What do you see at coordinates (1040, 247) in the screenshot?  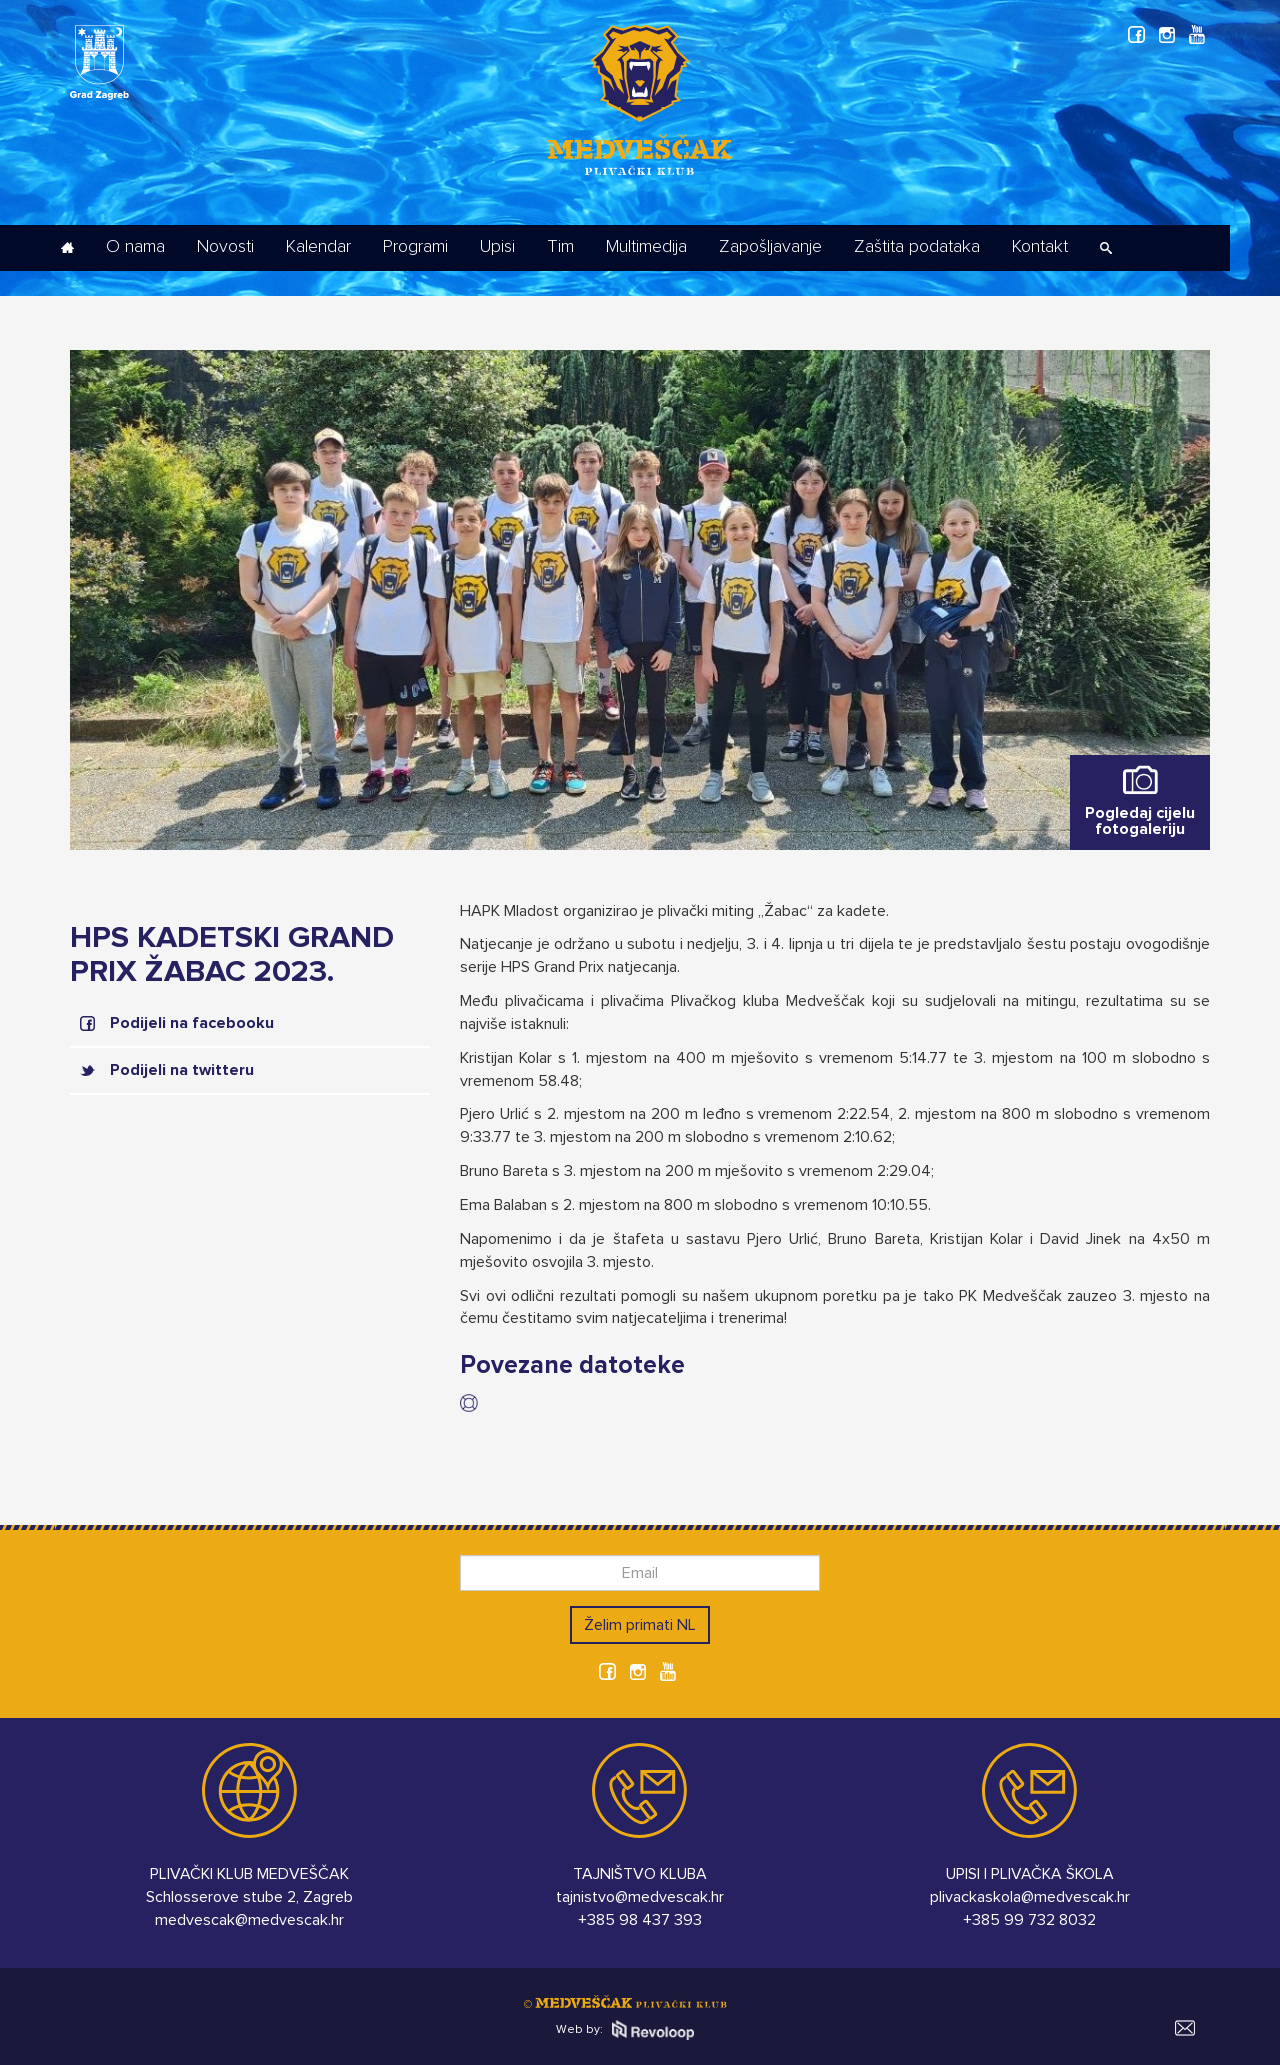 I see `Kontakt` at bounding box center [1040, 247].